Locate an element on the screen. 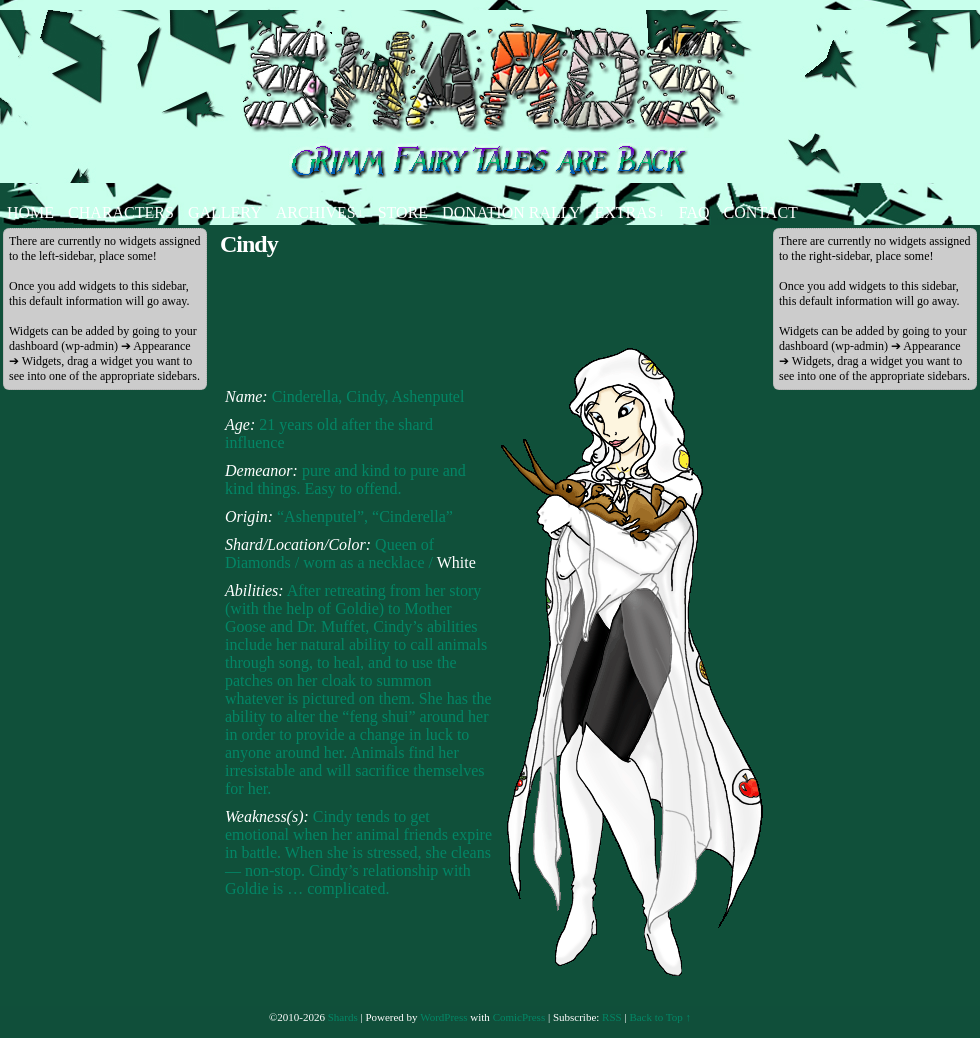  Shards is located at coordinates (343, 1017).